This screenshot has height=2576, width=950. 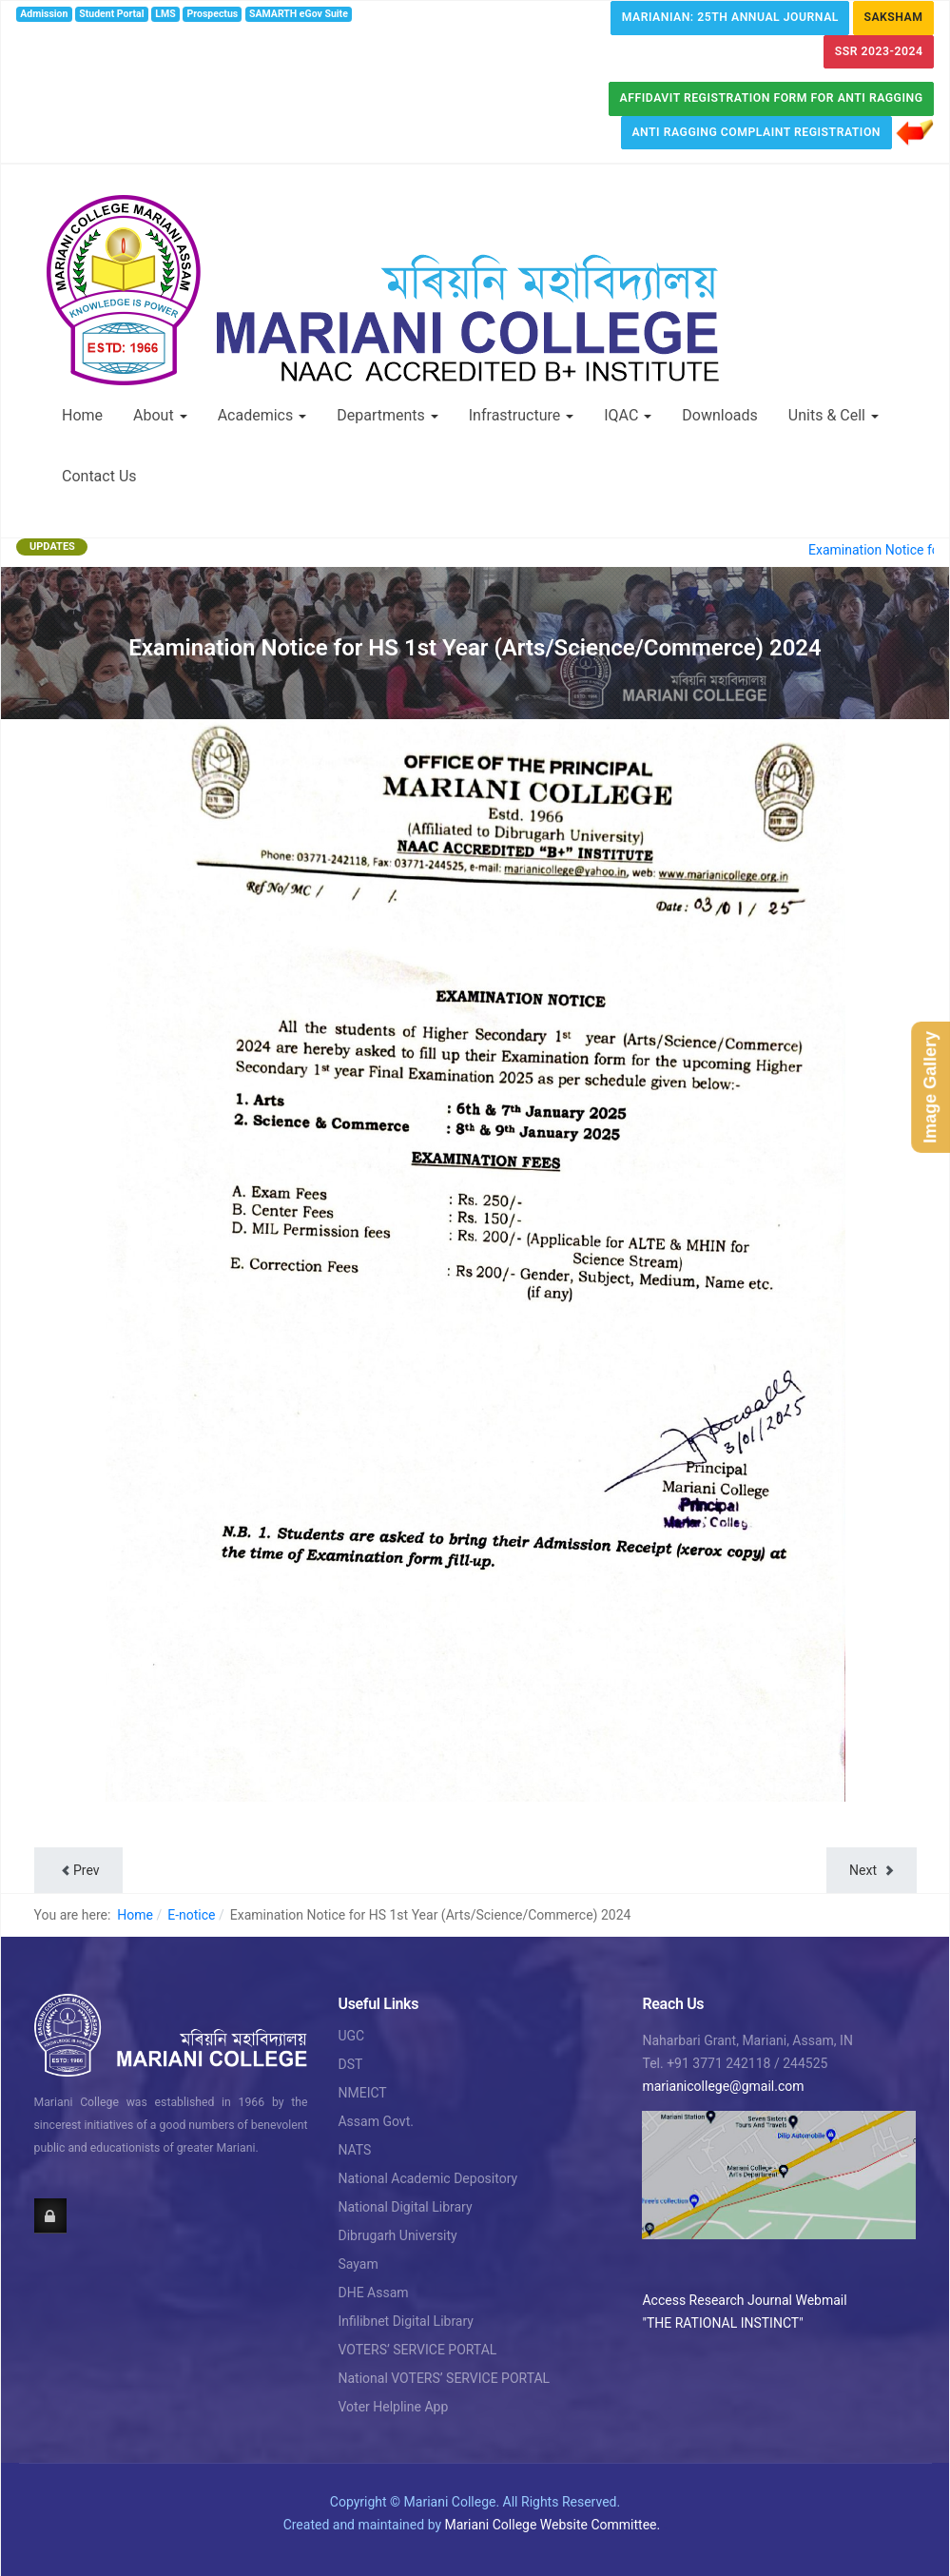 What do you see at coordinates (719, 415) in the screenshot?
I see `Downloads` at bounding box center [719, 415].